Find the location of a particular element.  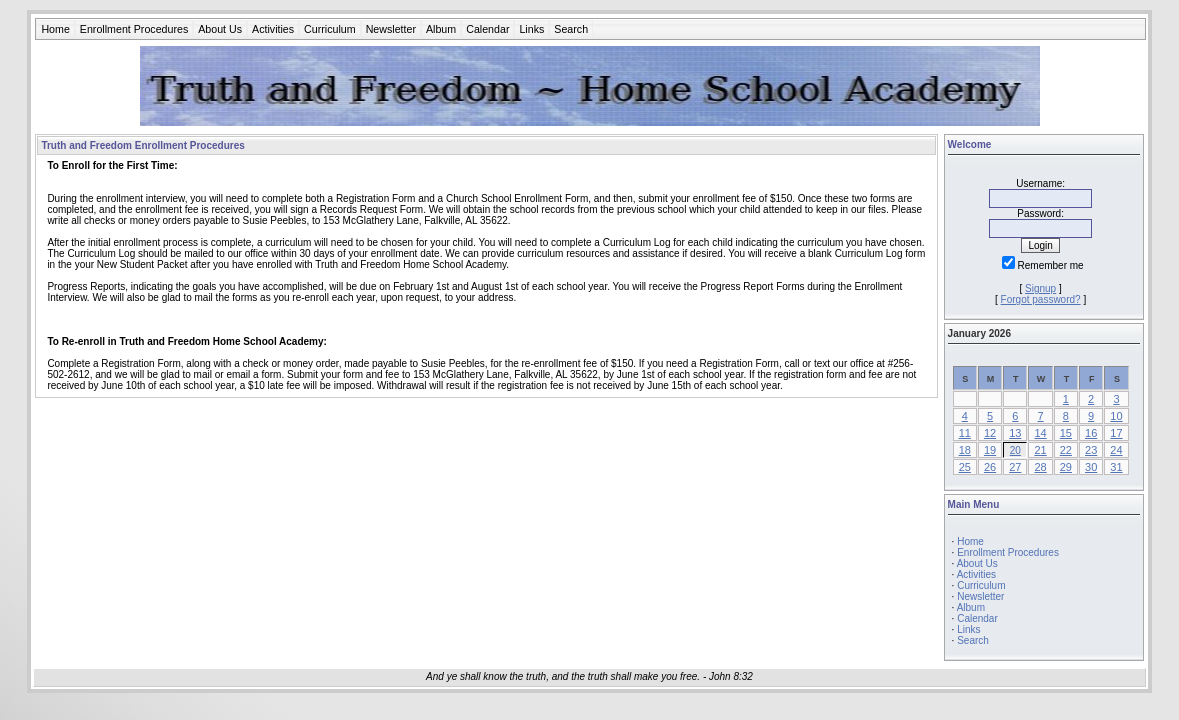

Links is located at coordinates (531, 29).